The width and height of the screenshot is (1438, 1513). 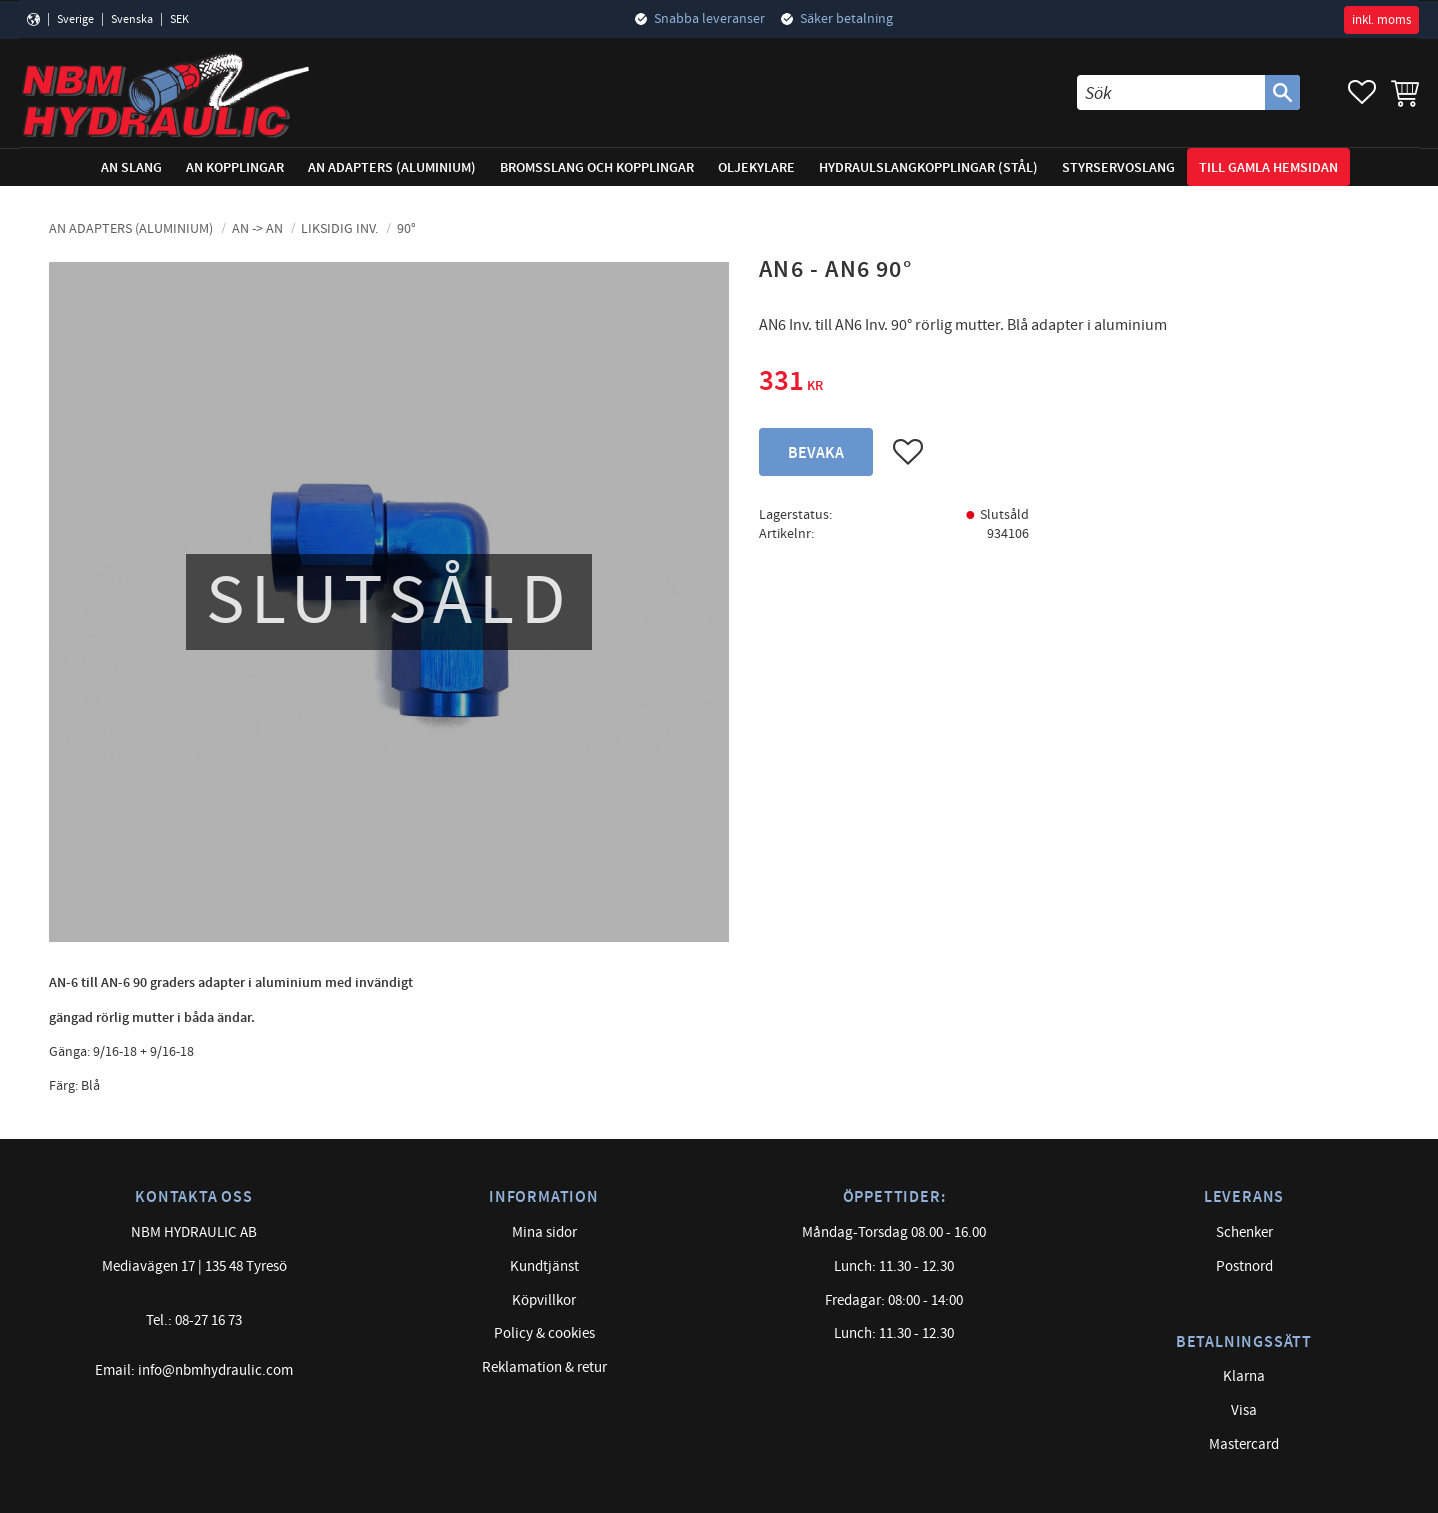 What do you see at coordinates (1268, 167) in the screenshot?
I see `Till gamla hemsidan [menuitem]` at bounding box center [1268, 167].